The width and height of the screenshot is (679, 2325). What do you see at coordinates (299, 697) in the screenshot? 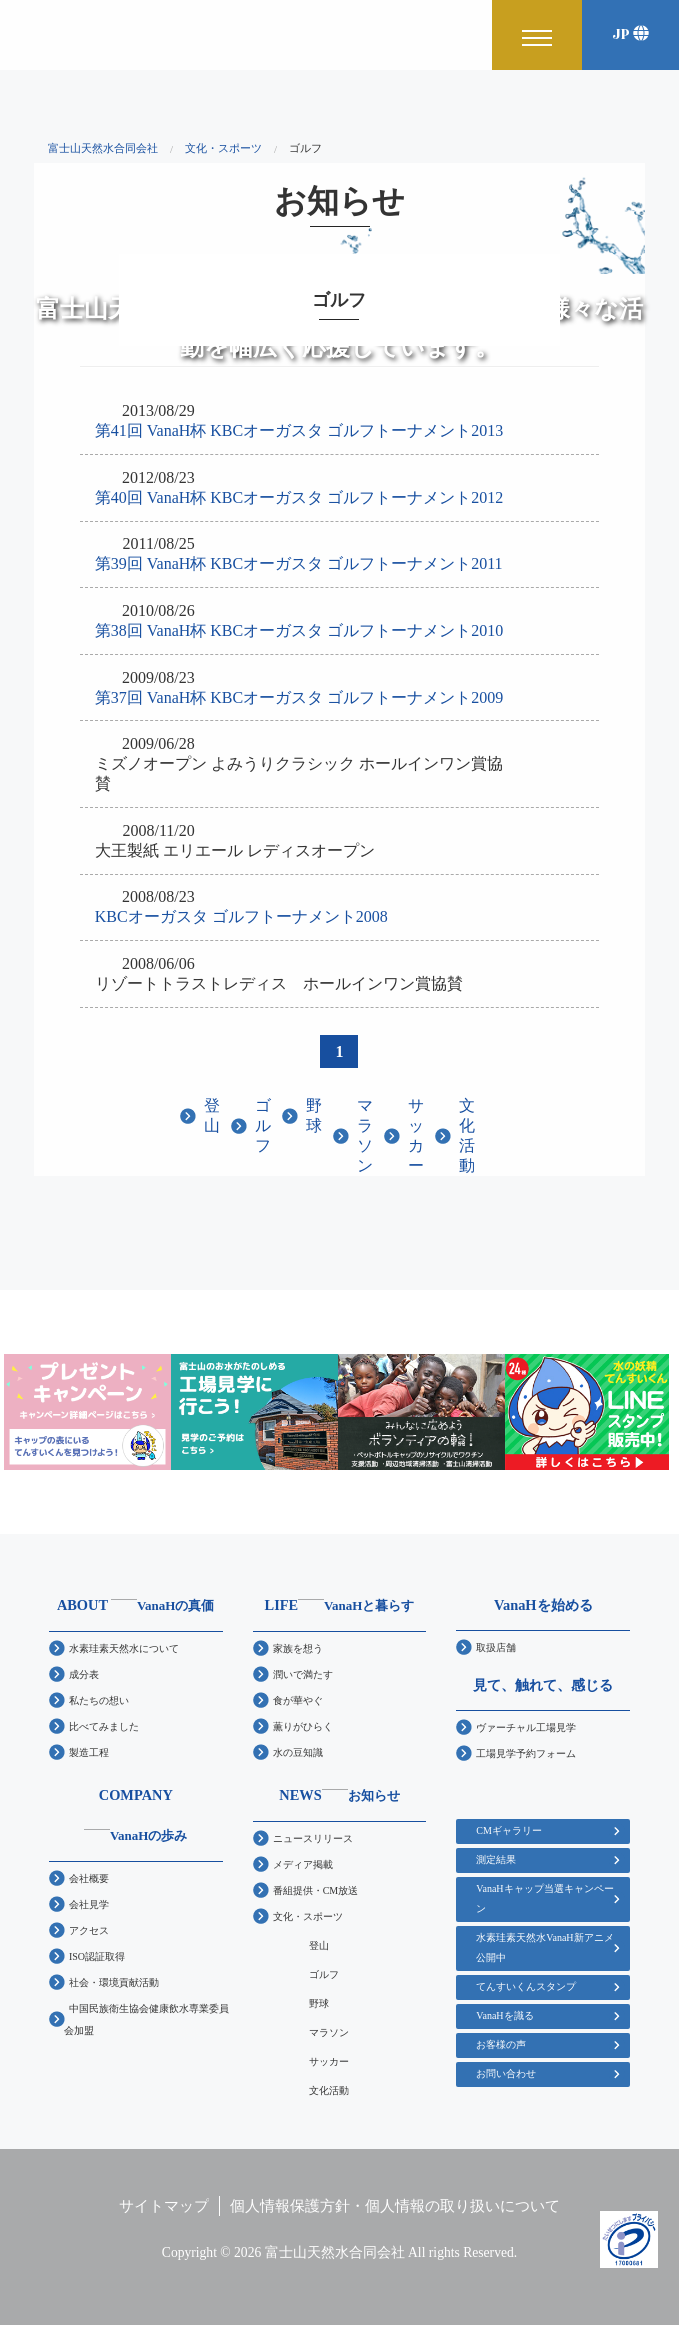
I see `第37回 VanaH杯 KBCオーガスタ ゴルフトーナメント2009` at bounding box center [299, 697].